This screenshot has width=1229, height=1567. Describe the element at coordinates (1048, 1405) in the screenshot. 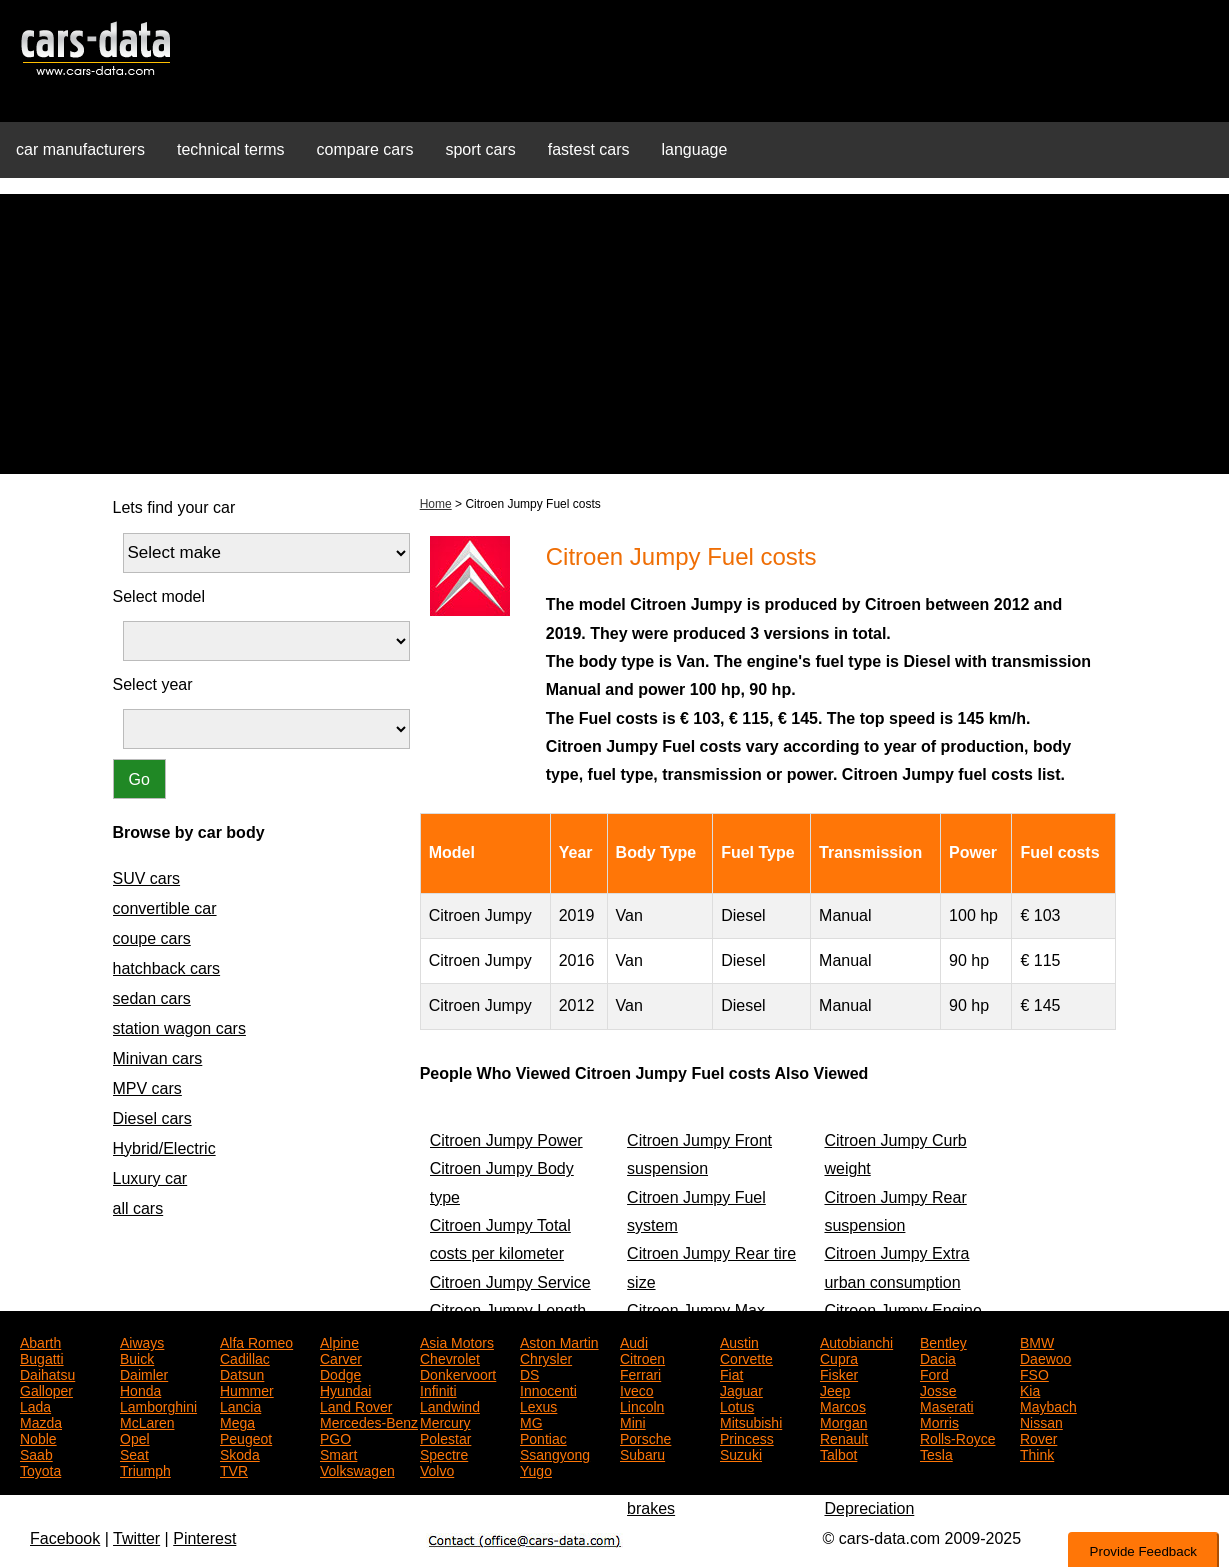

I see `Maybach` at that location.